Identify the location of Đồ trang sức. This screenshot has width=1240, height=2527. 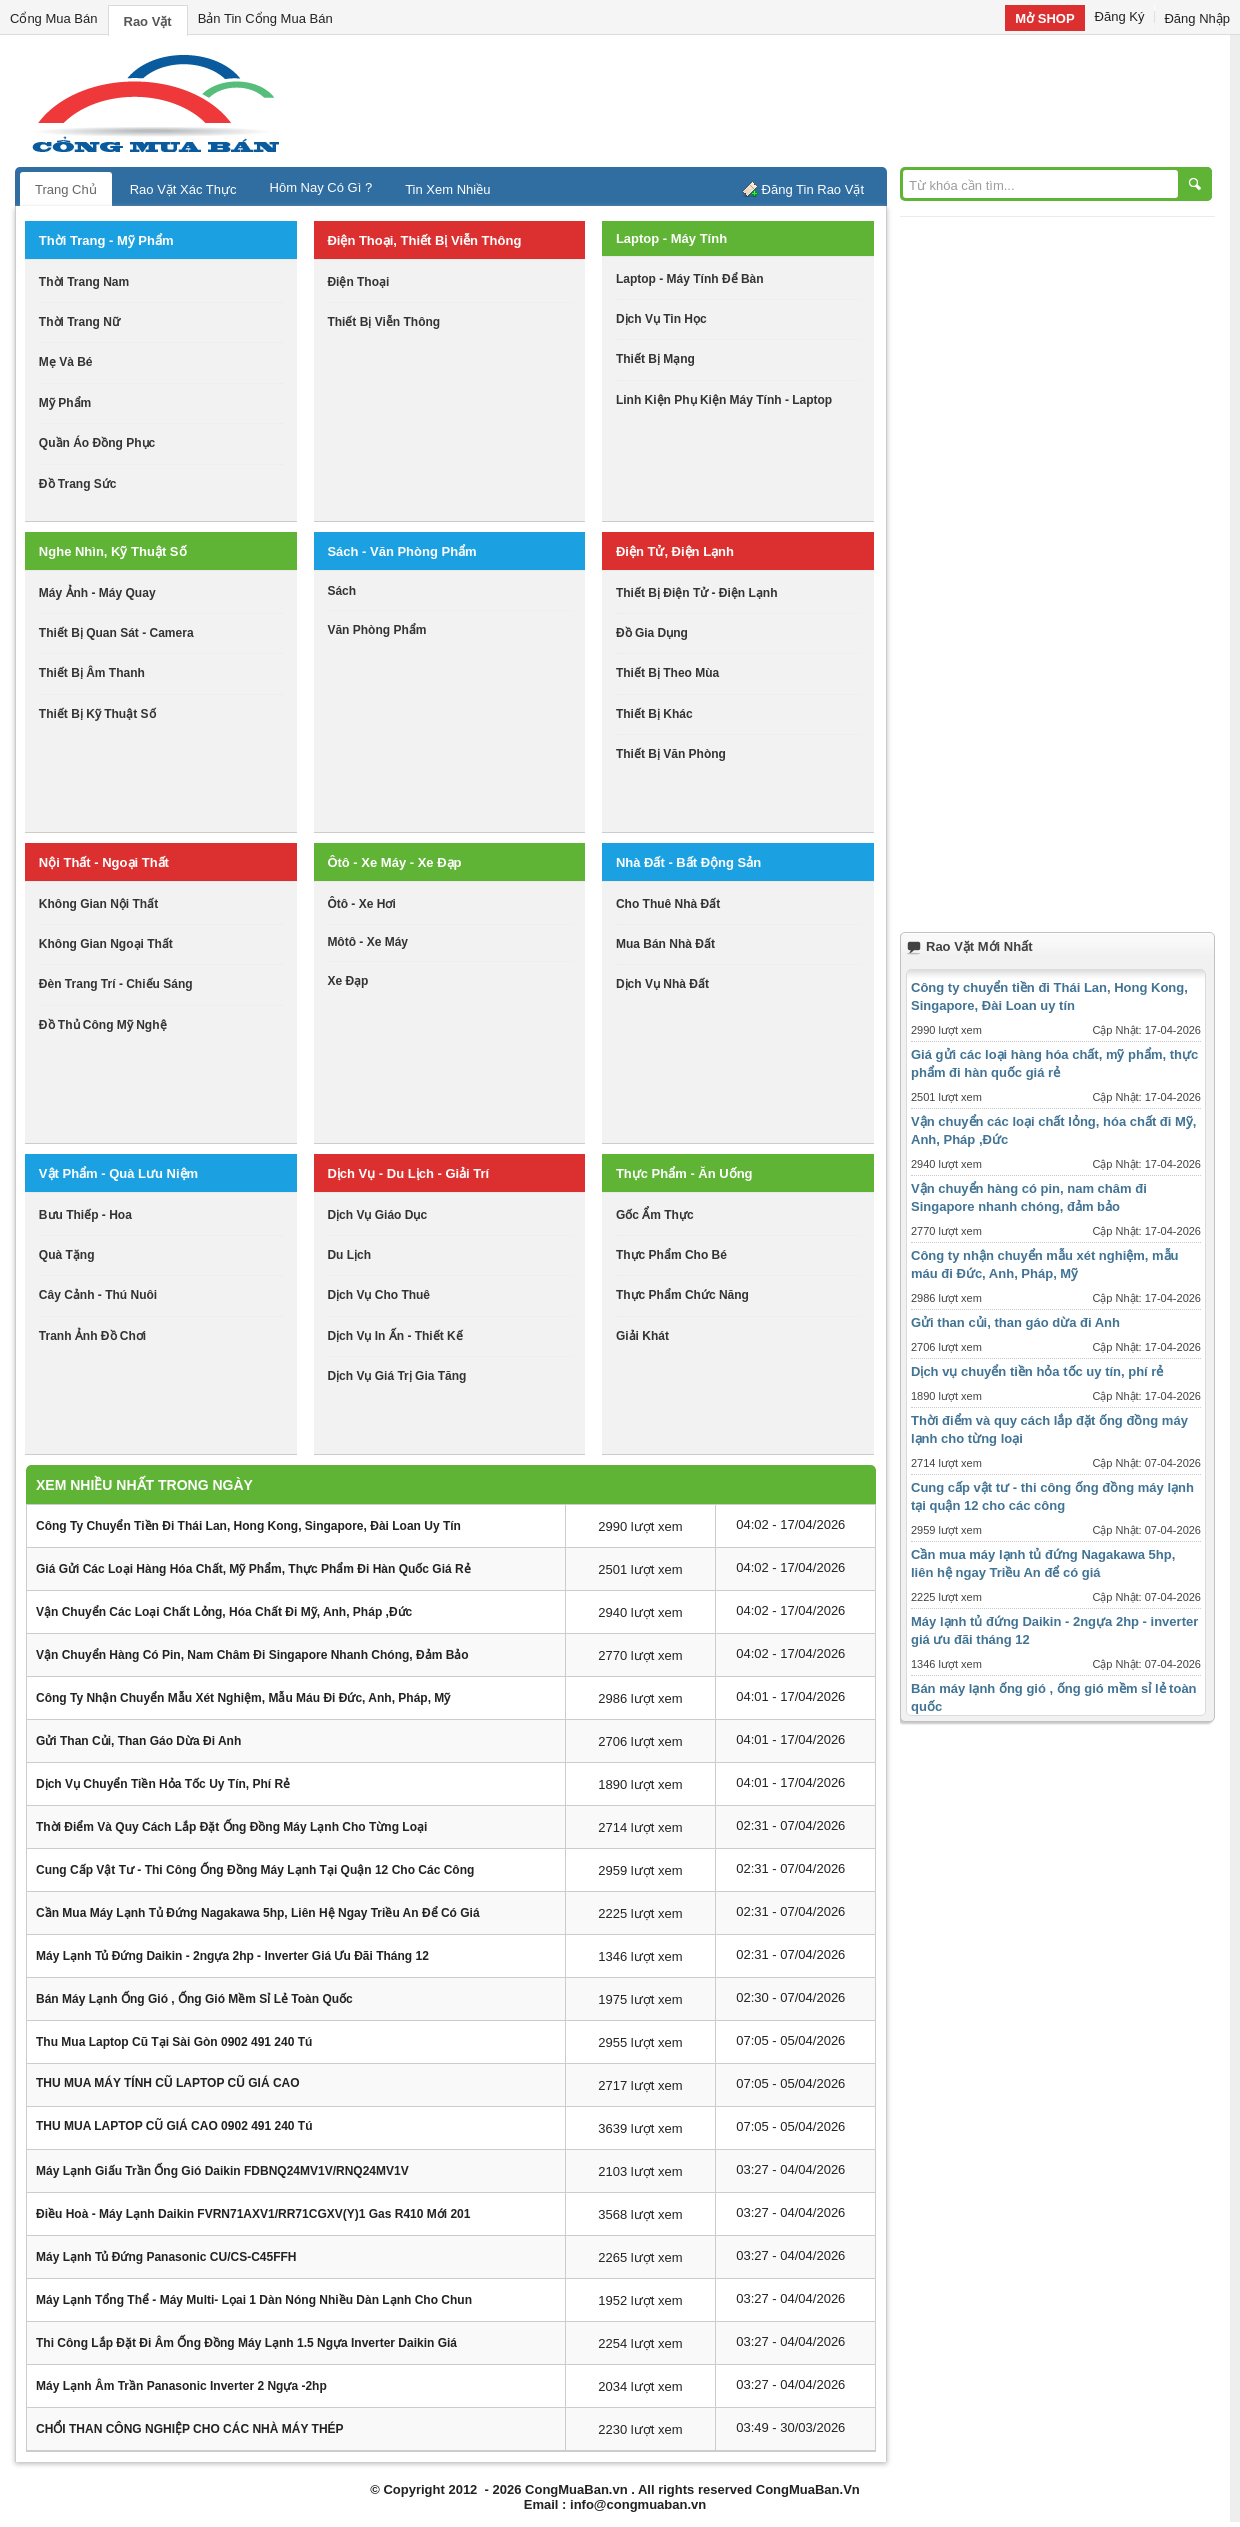
(78, 484).